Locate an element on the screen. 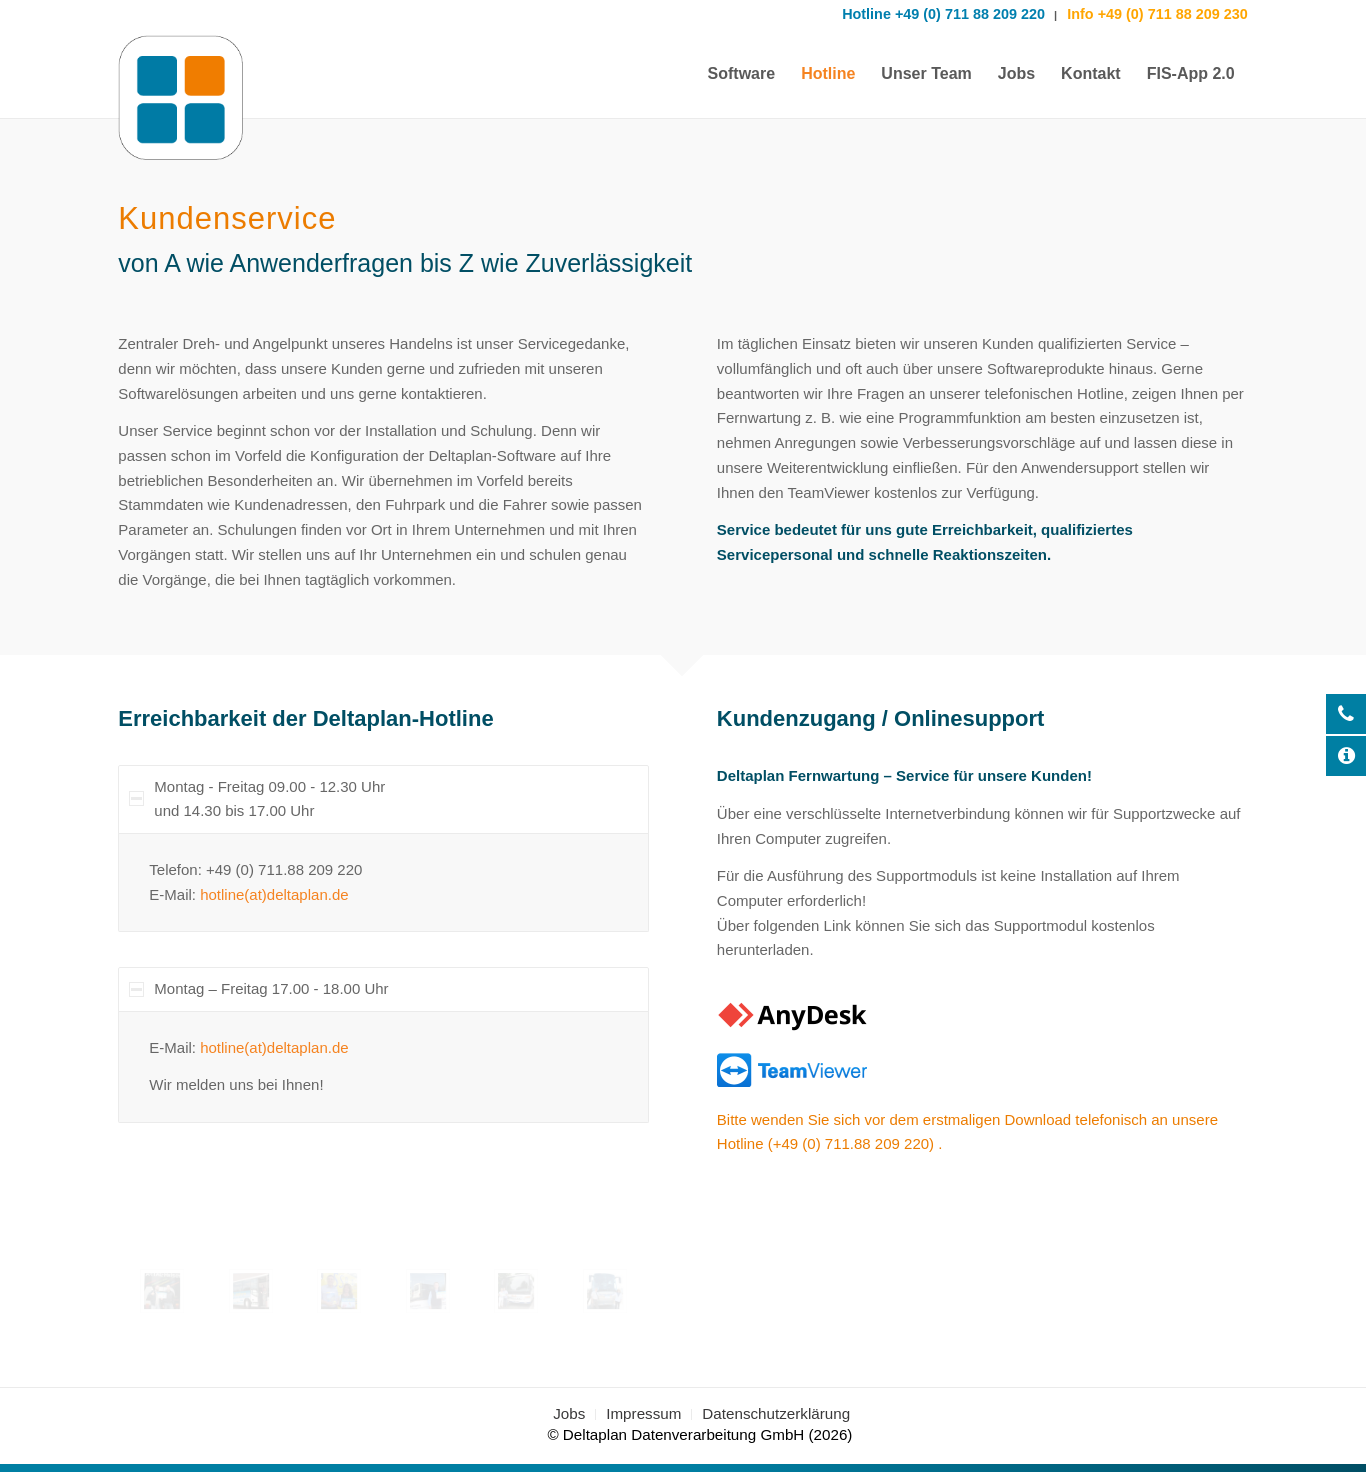 The height and width of the screenshot is (1472, 1366). Montag - Freitag 09.00 - 12.30 Uhr und 14.30 bis 17.00 Uhr [tab] is located at coordinates (257, 799).